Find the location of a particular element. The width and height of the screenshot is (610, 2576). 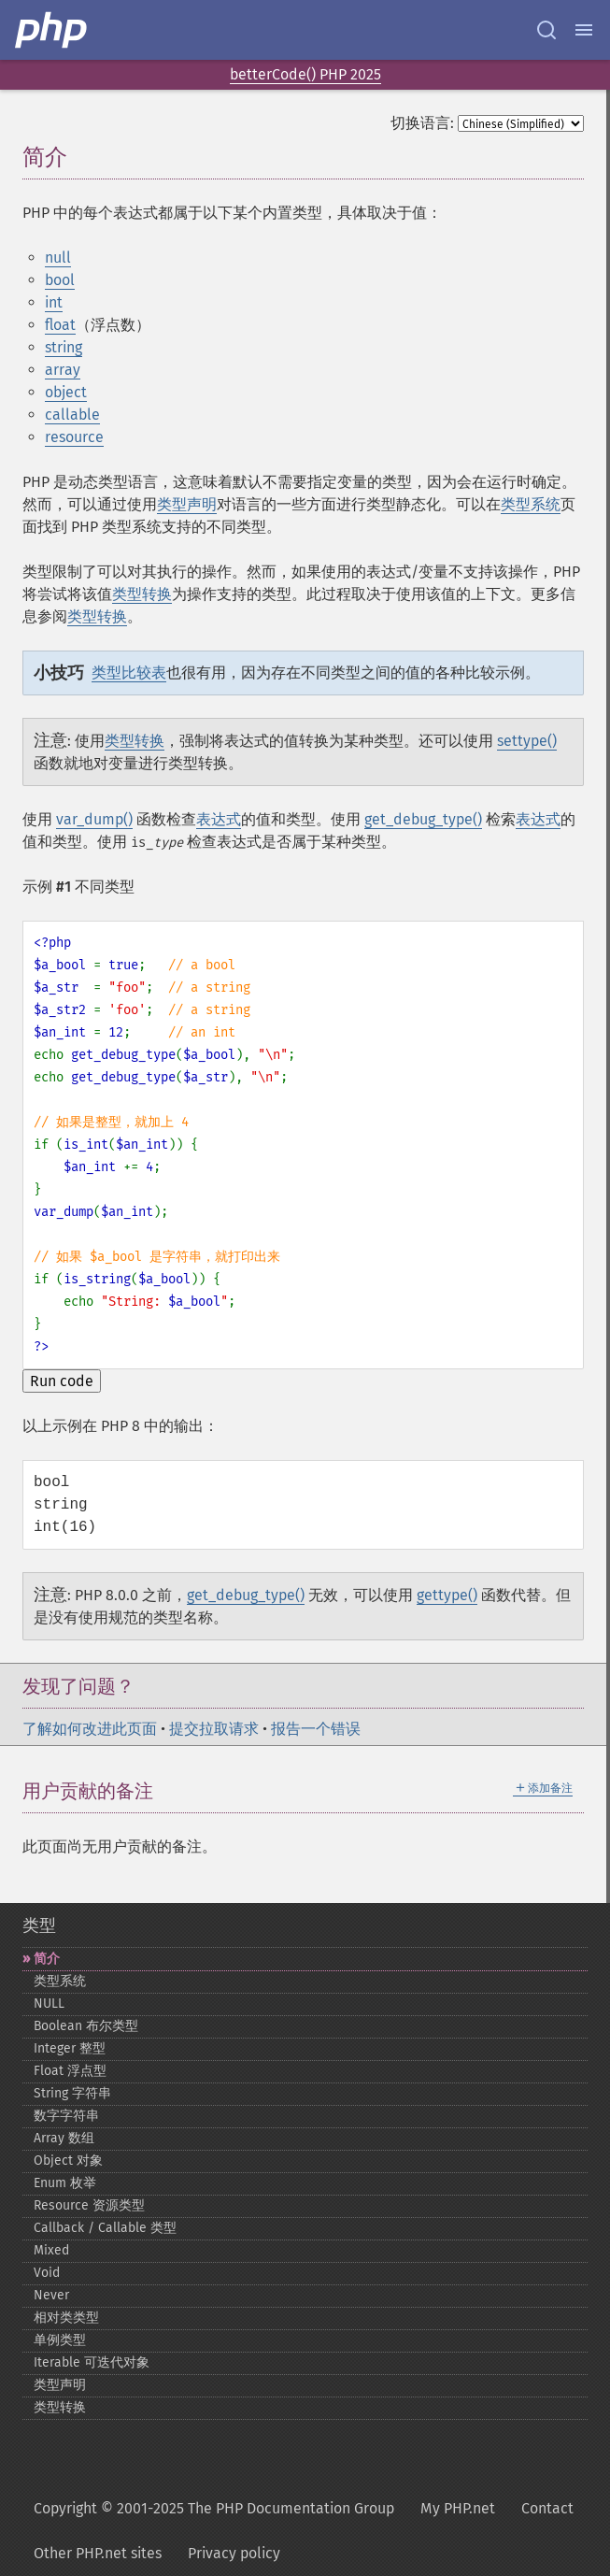

了解如何改进此页面 is located at coordinates (89, 1729).